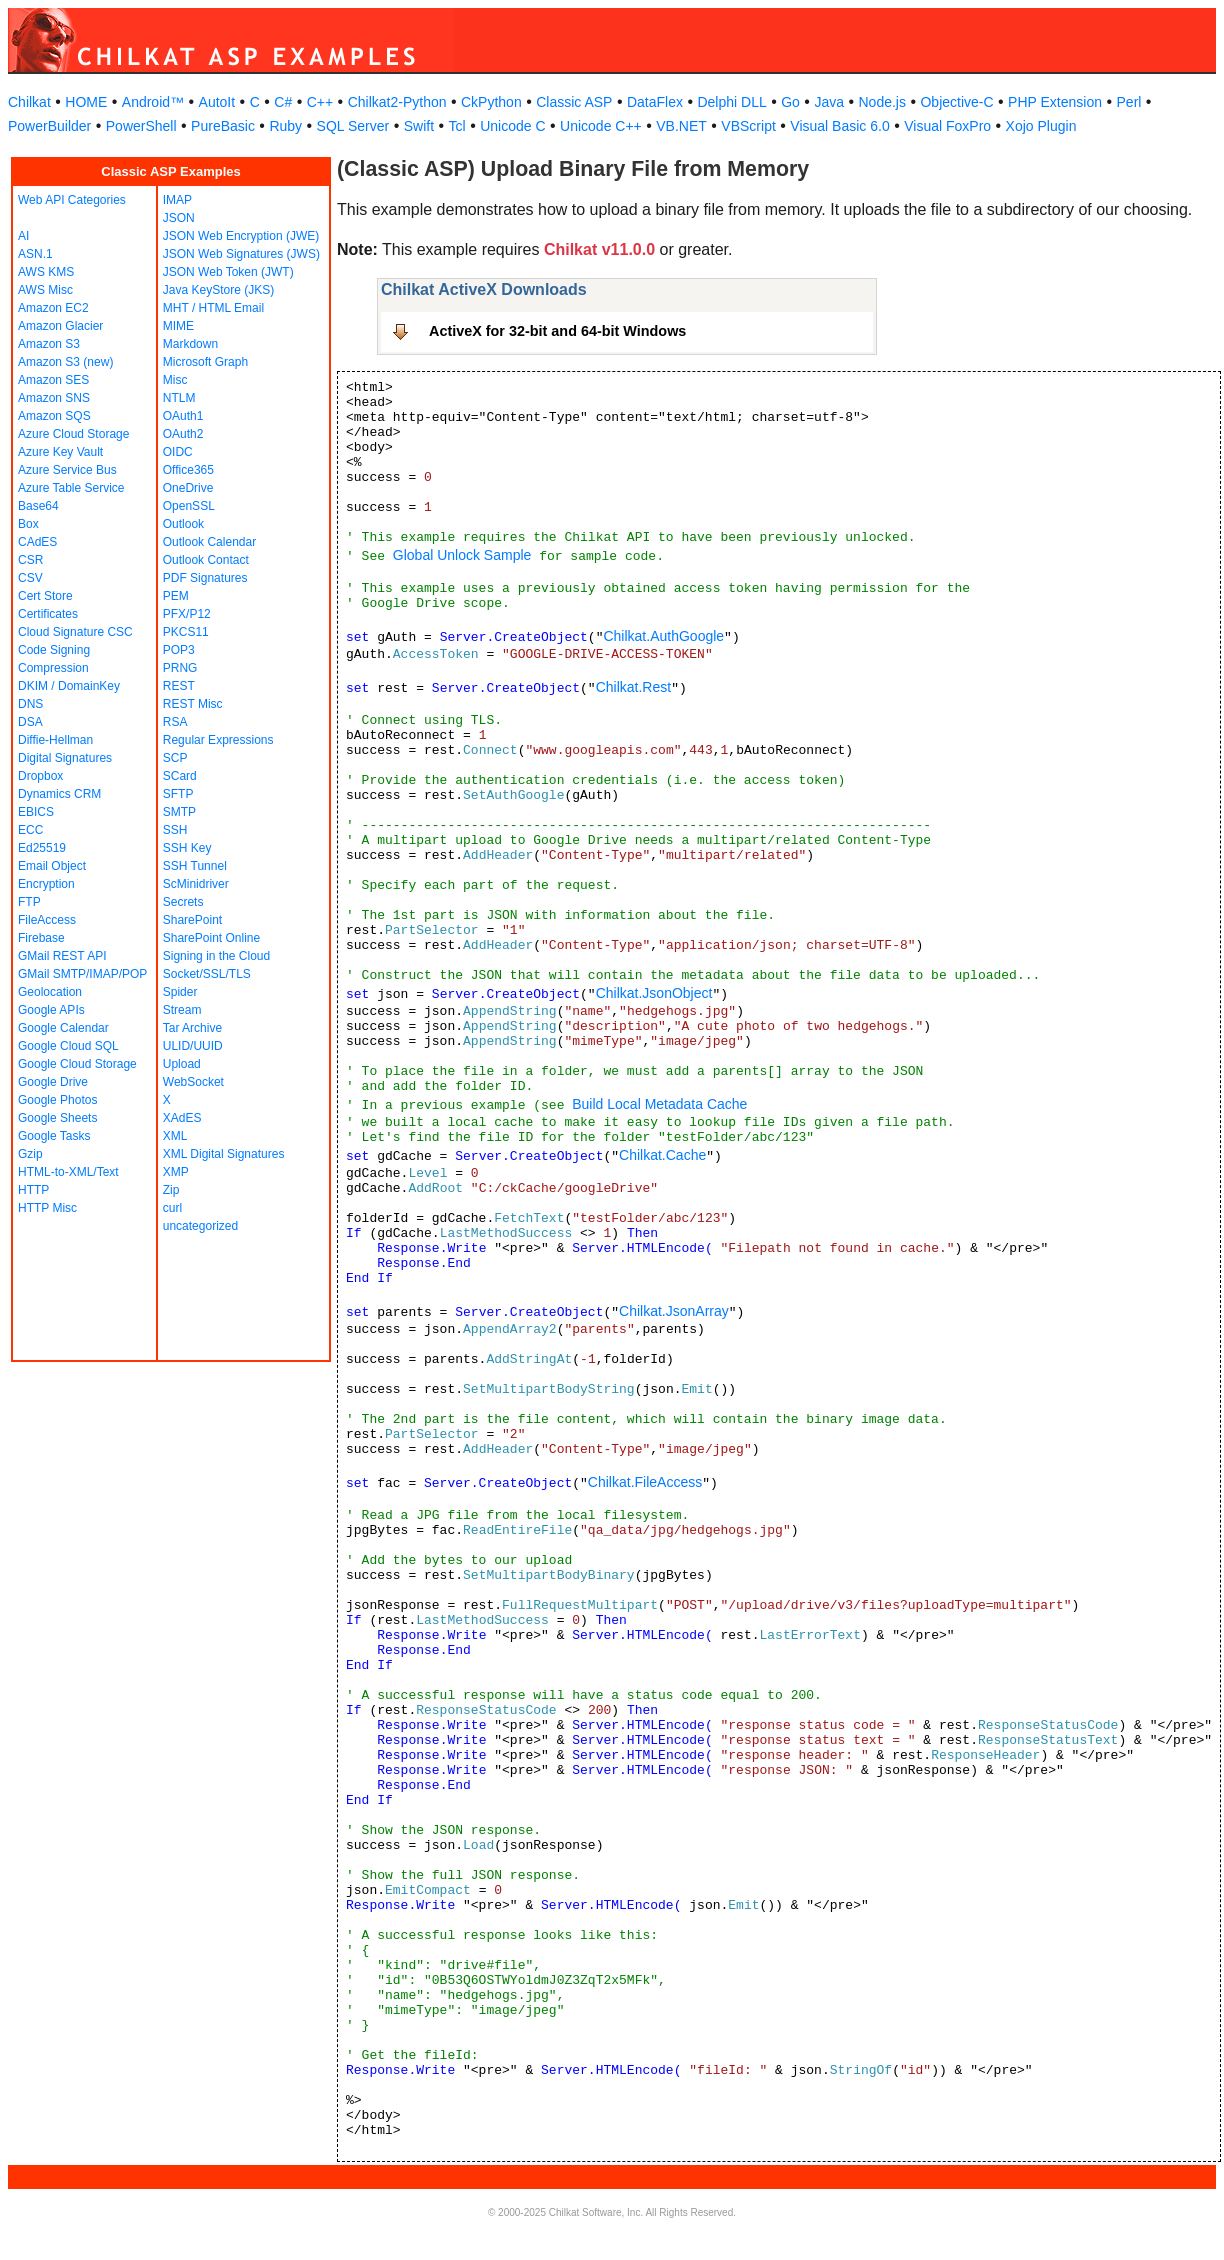  Describe the element at coordinates (30, 830) in the screenshot. I see `ECC` at that location.